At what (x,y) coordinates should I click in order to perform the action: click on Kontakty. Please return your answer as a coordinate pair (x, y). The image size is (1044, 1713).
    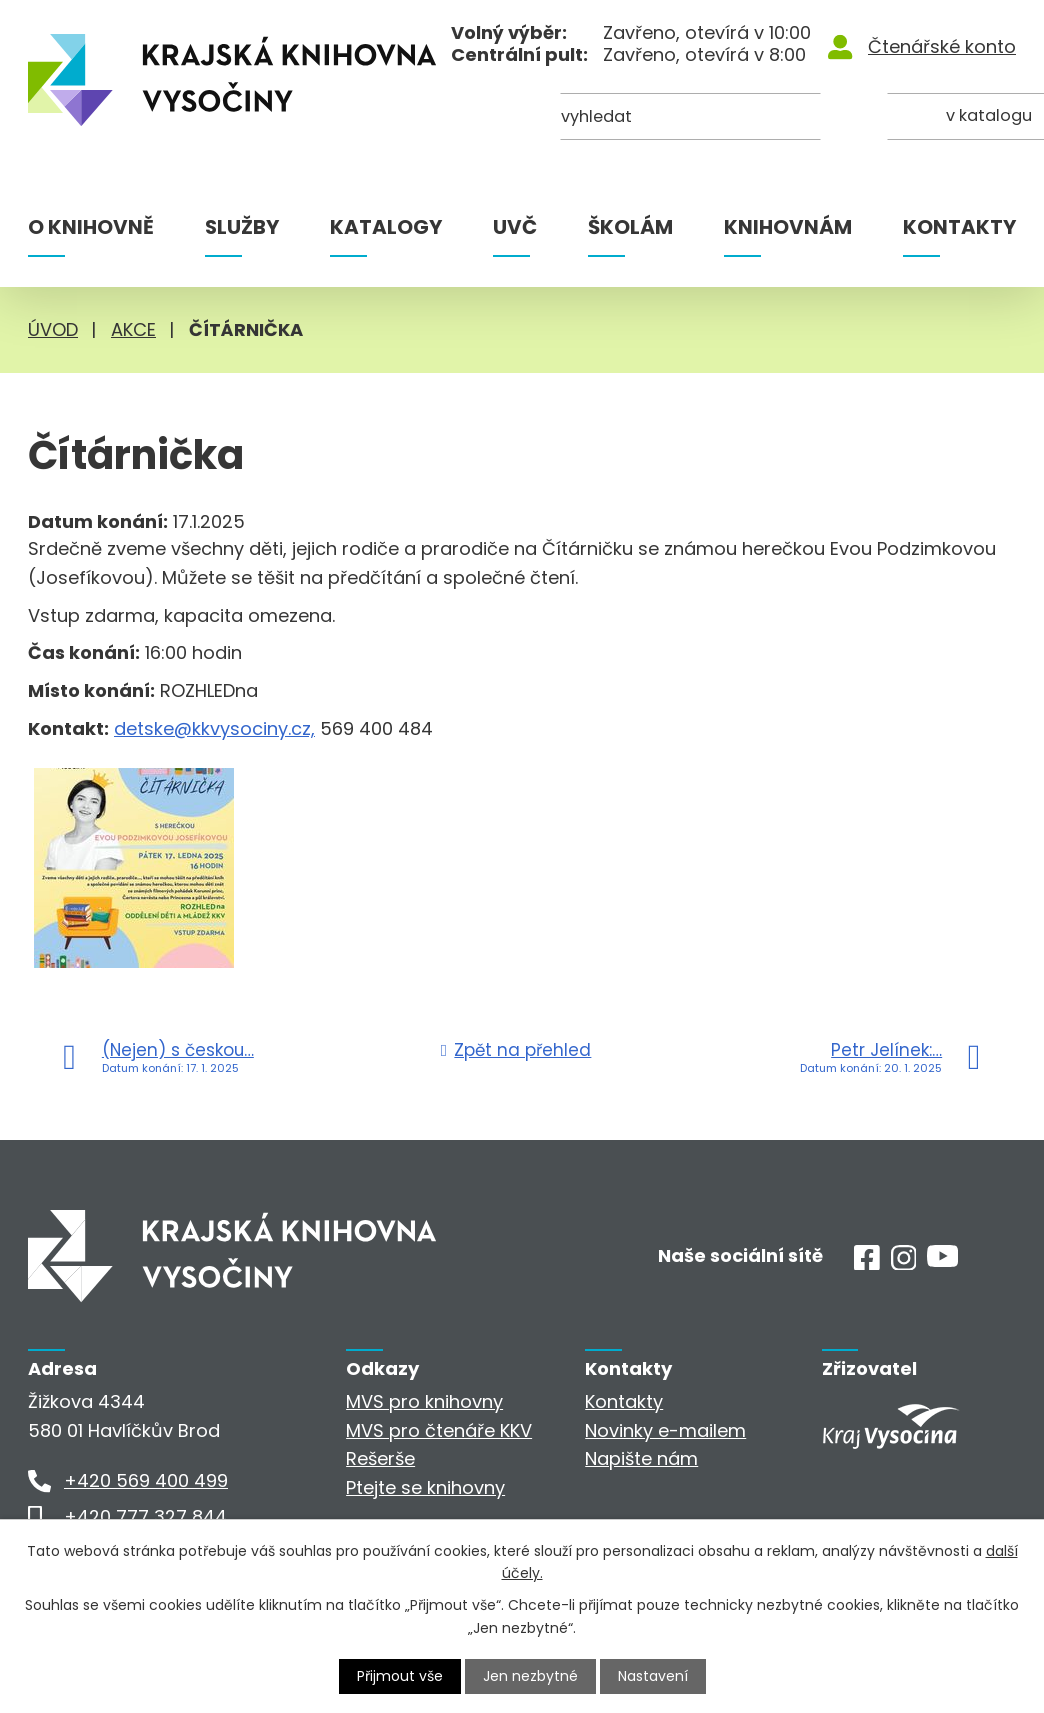
    Looking at the image, I should click on (959, 227).